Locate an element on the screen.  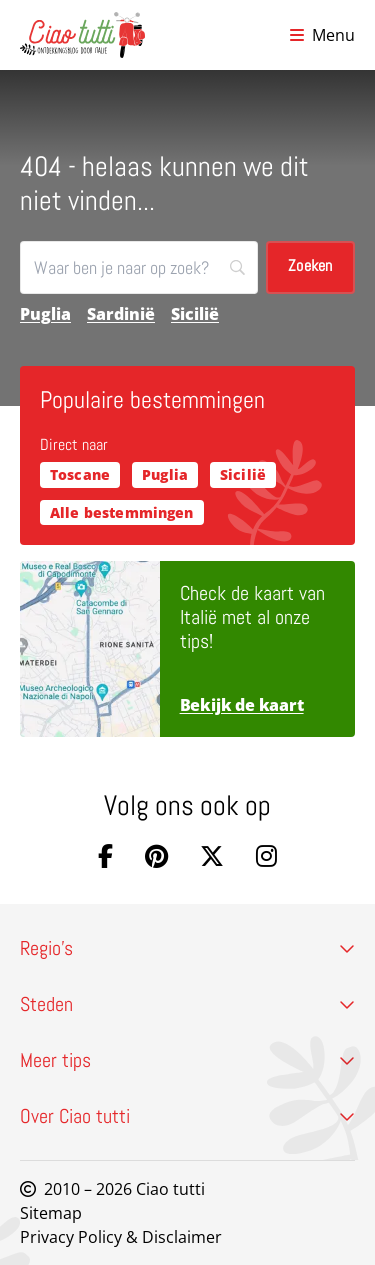
Regio’s [button] is located at coordinates (187, 948).